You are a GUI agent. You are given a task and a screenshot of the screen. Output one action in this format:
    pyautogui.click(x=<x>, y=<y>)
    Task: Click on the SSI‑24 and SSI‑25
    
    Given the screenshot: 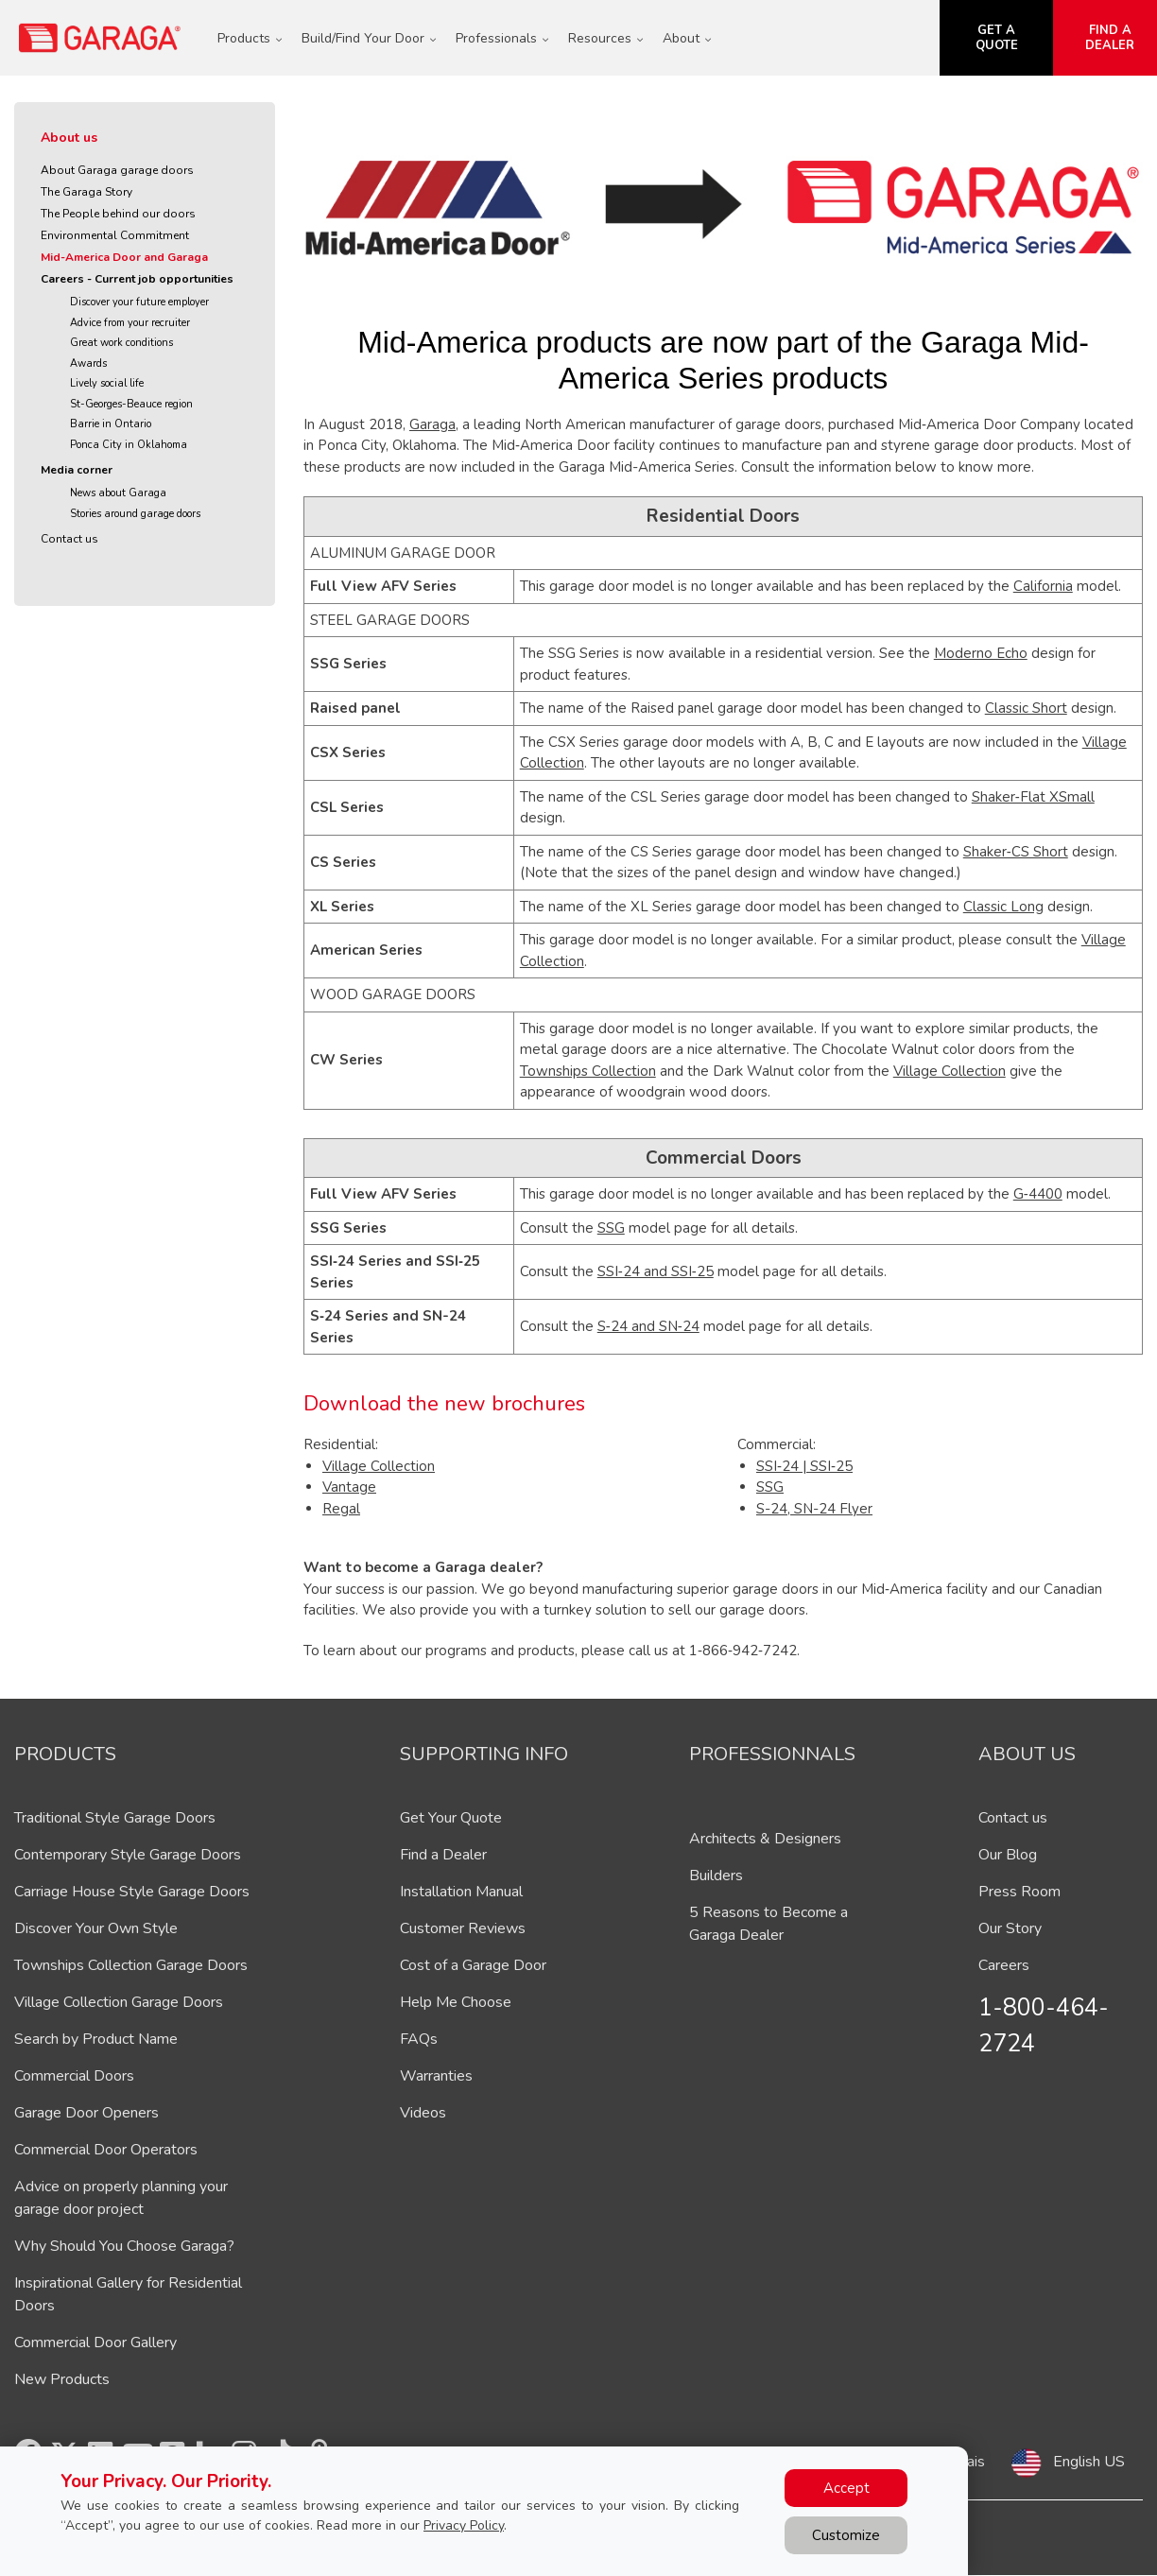 What is the action you would take?
    pyautogui.click(x=655, y=1271)
    